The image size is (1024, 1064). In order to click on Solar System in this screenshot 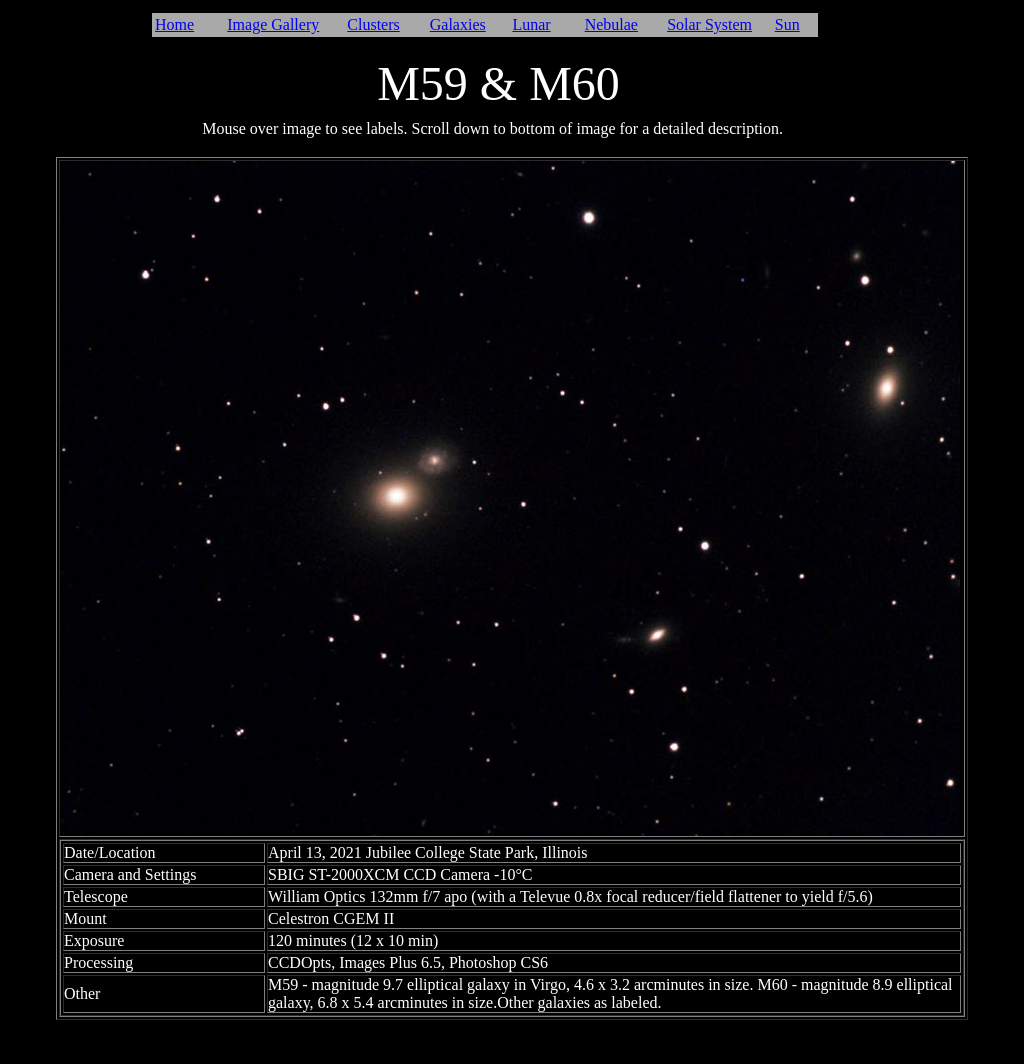, I will do `click(709, 24)`.